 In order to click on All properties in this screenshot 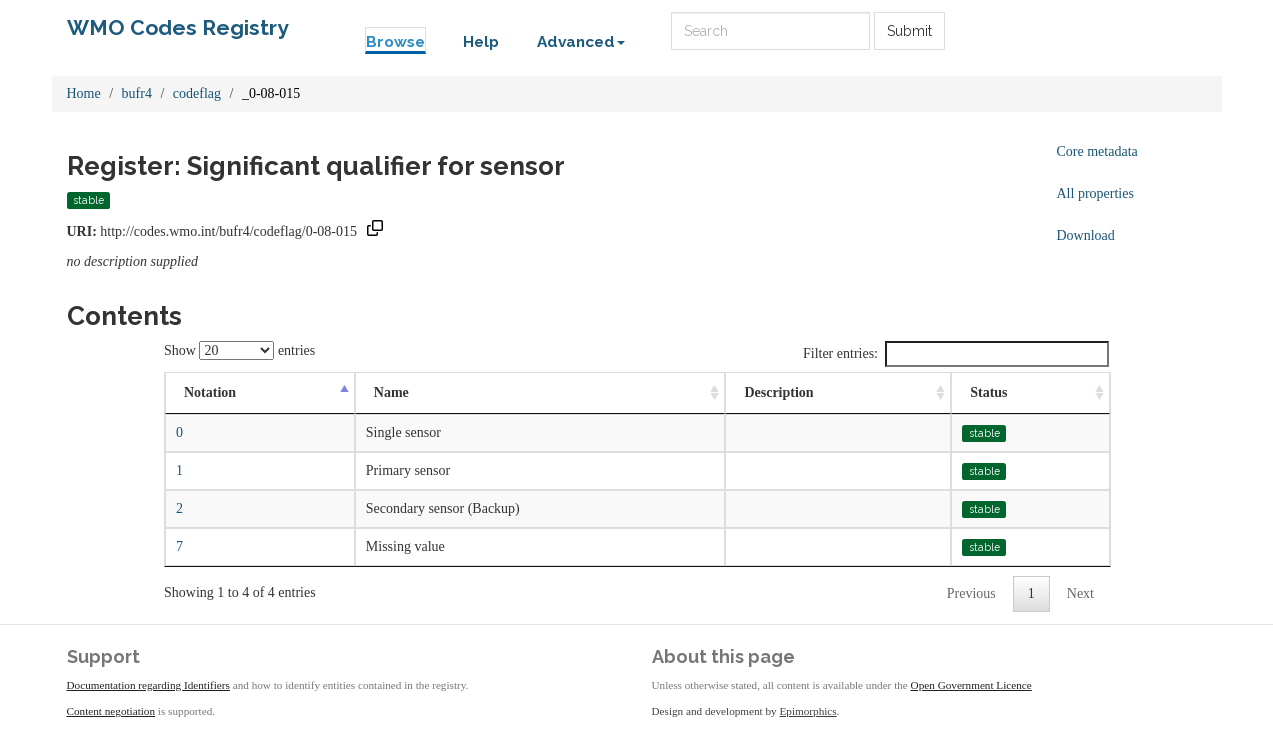, I will do `click(1095, 193)`.